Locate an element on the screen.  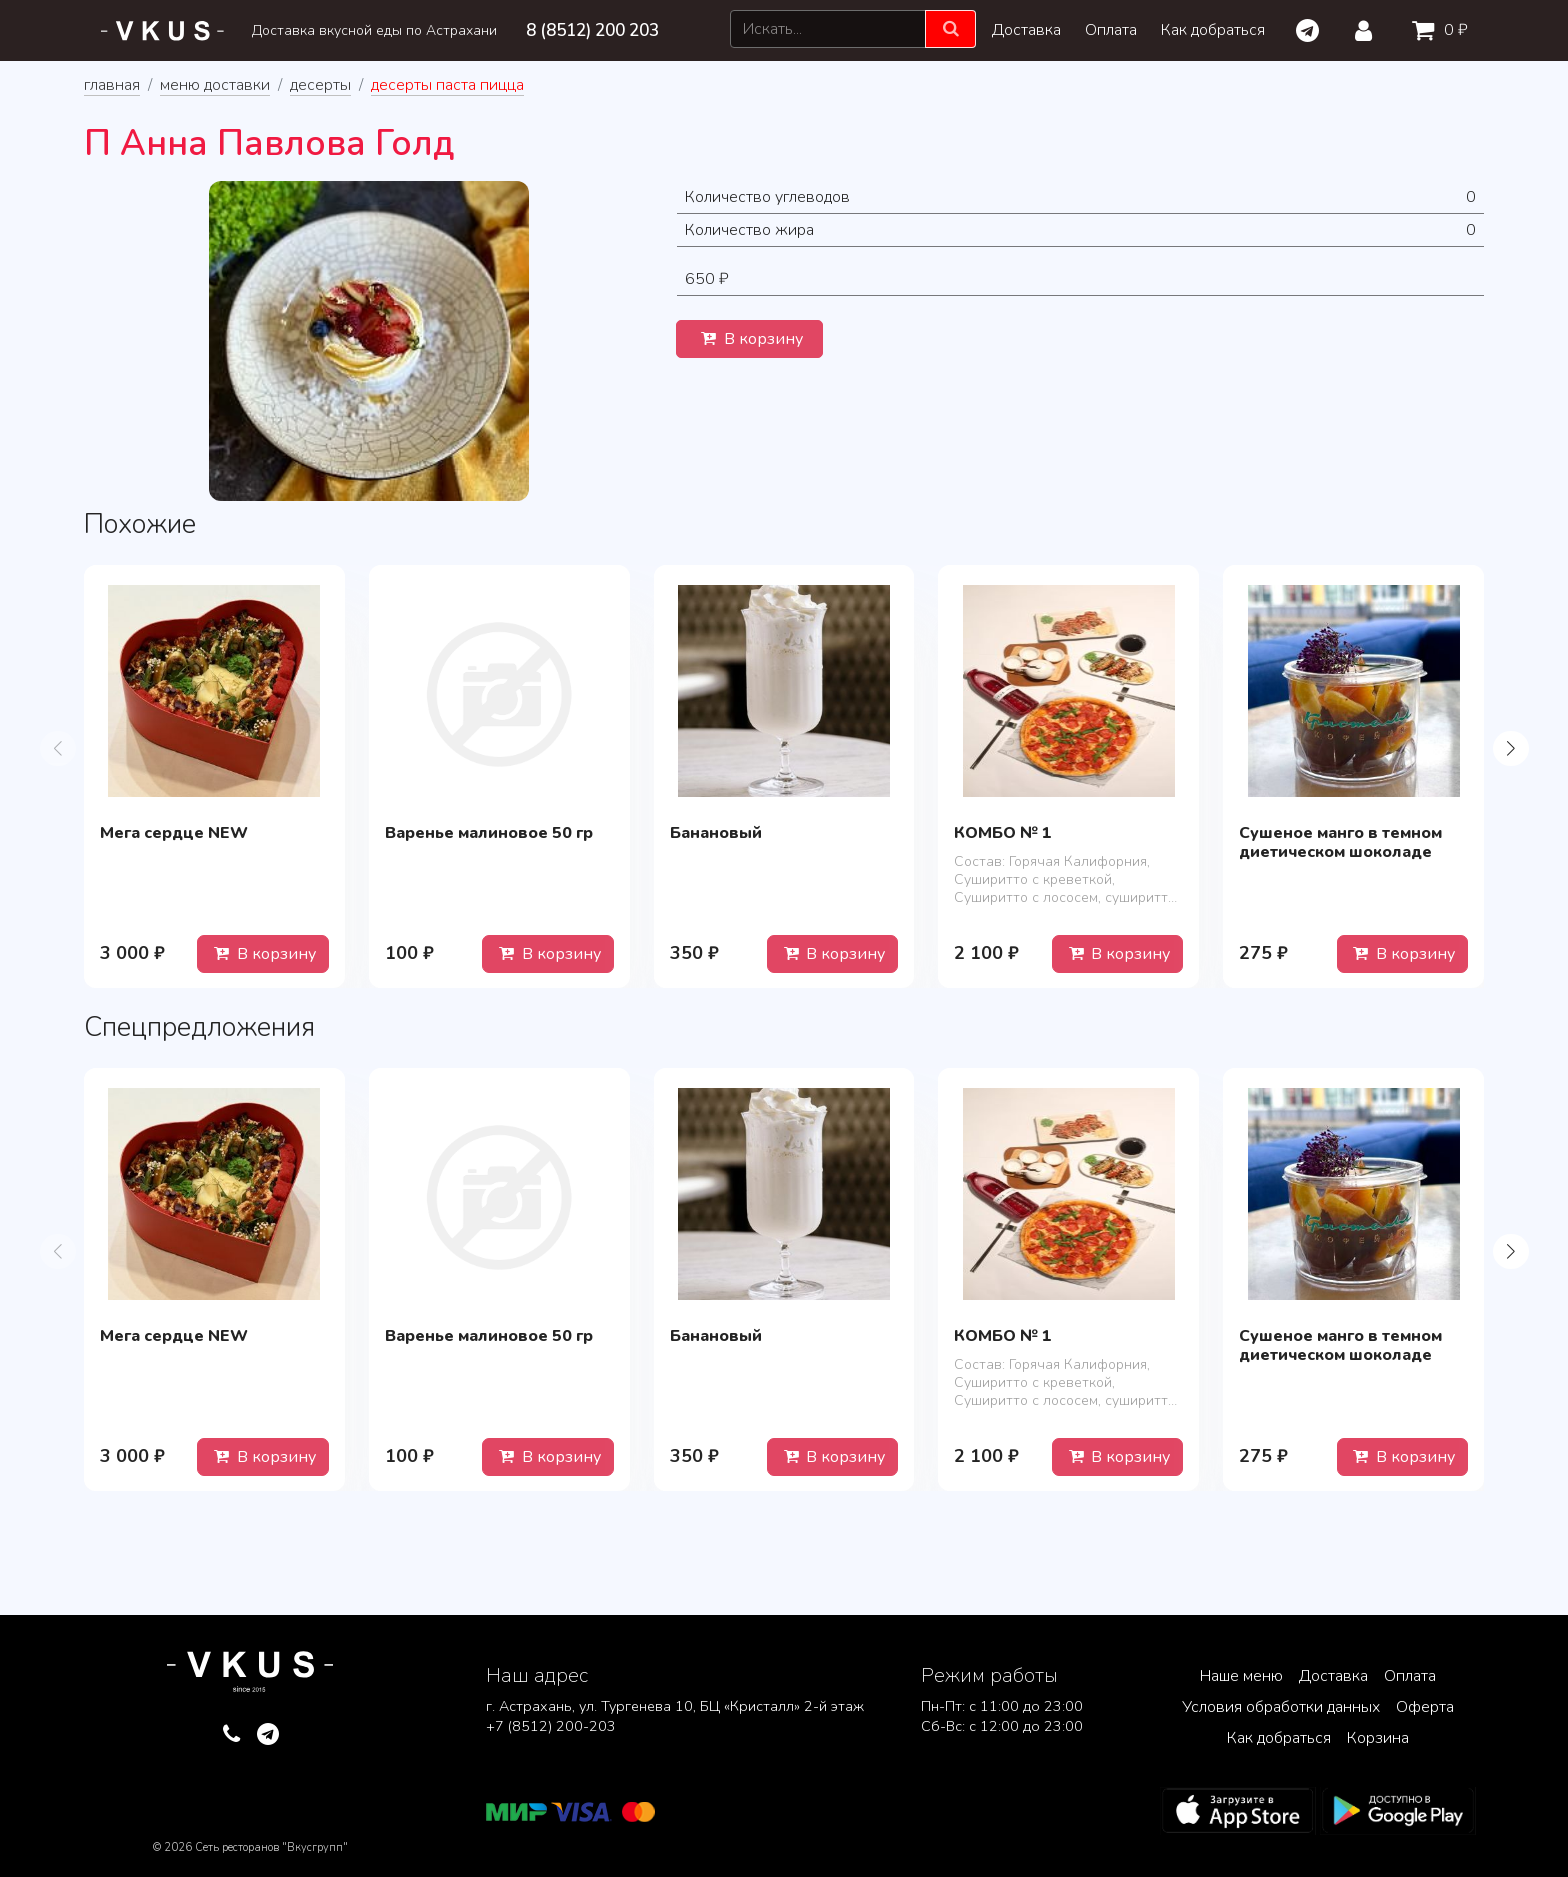
Сушеное манго в темном диетическом шоколаде is located at coordinates (1340, 842).